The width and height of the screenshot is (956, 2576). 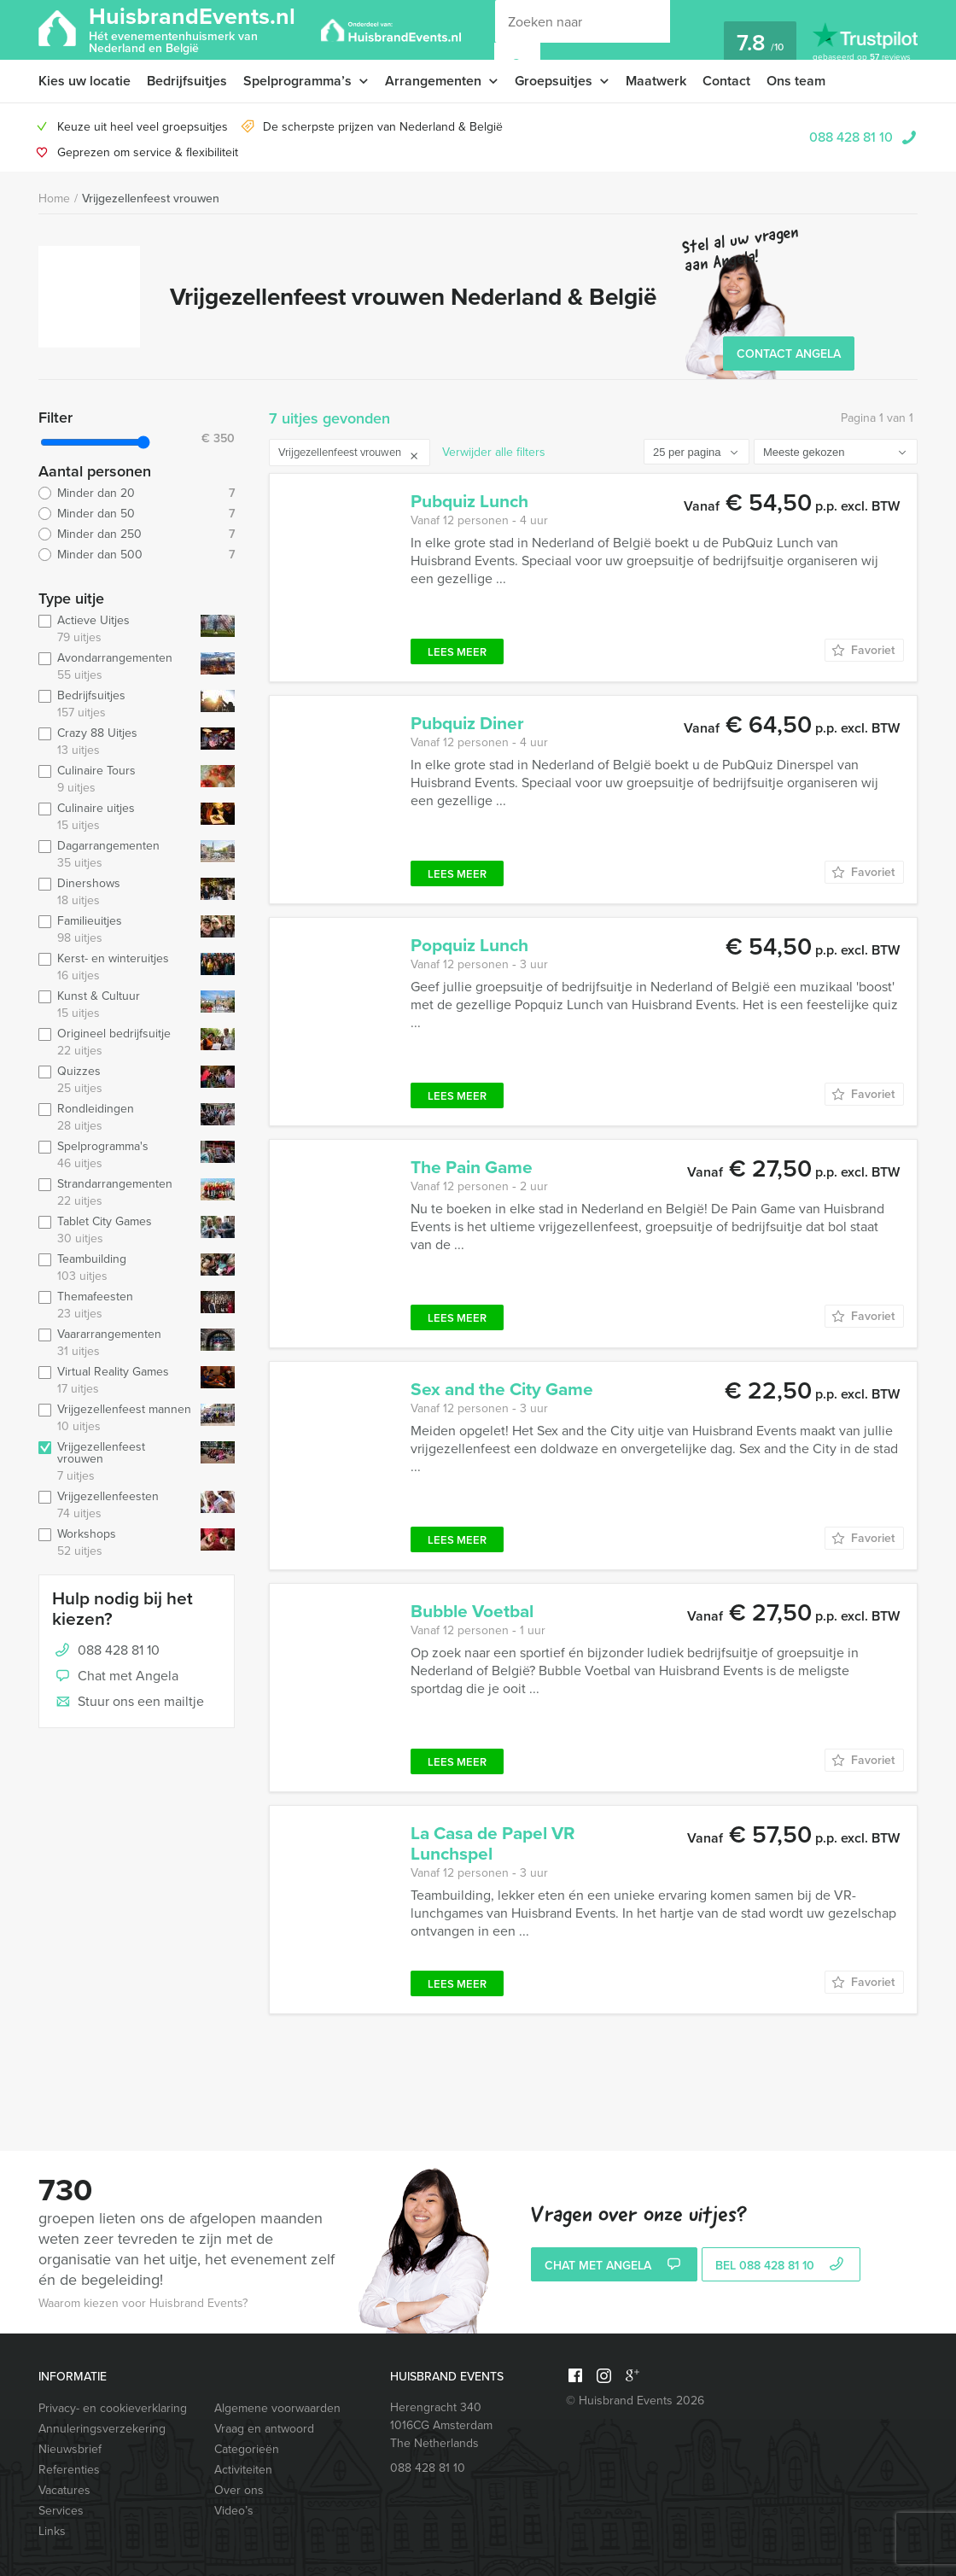 I want to click on Referenties, so click(x=69, y=2470).